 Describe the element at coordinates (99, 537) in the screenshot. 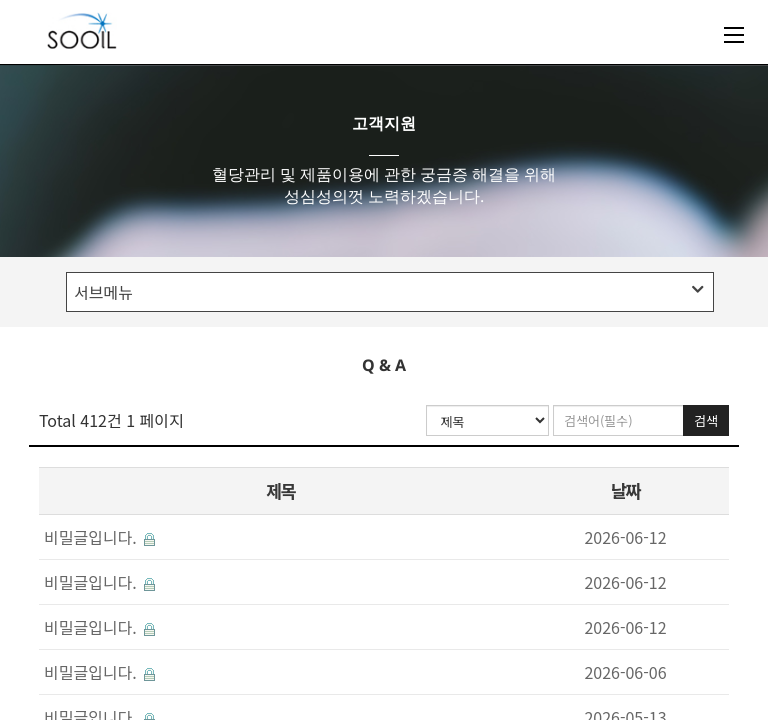

I see `비밀글입니다.` at that location.